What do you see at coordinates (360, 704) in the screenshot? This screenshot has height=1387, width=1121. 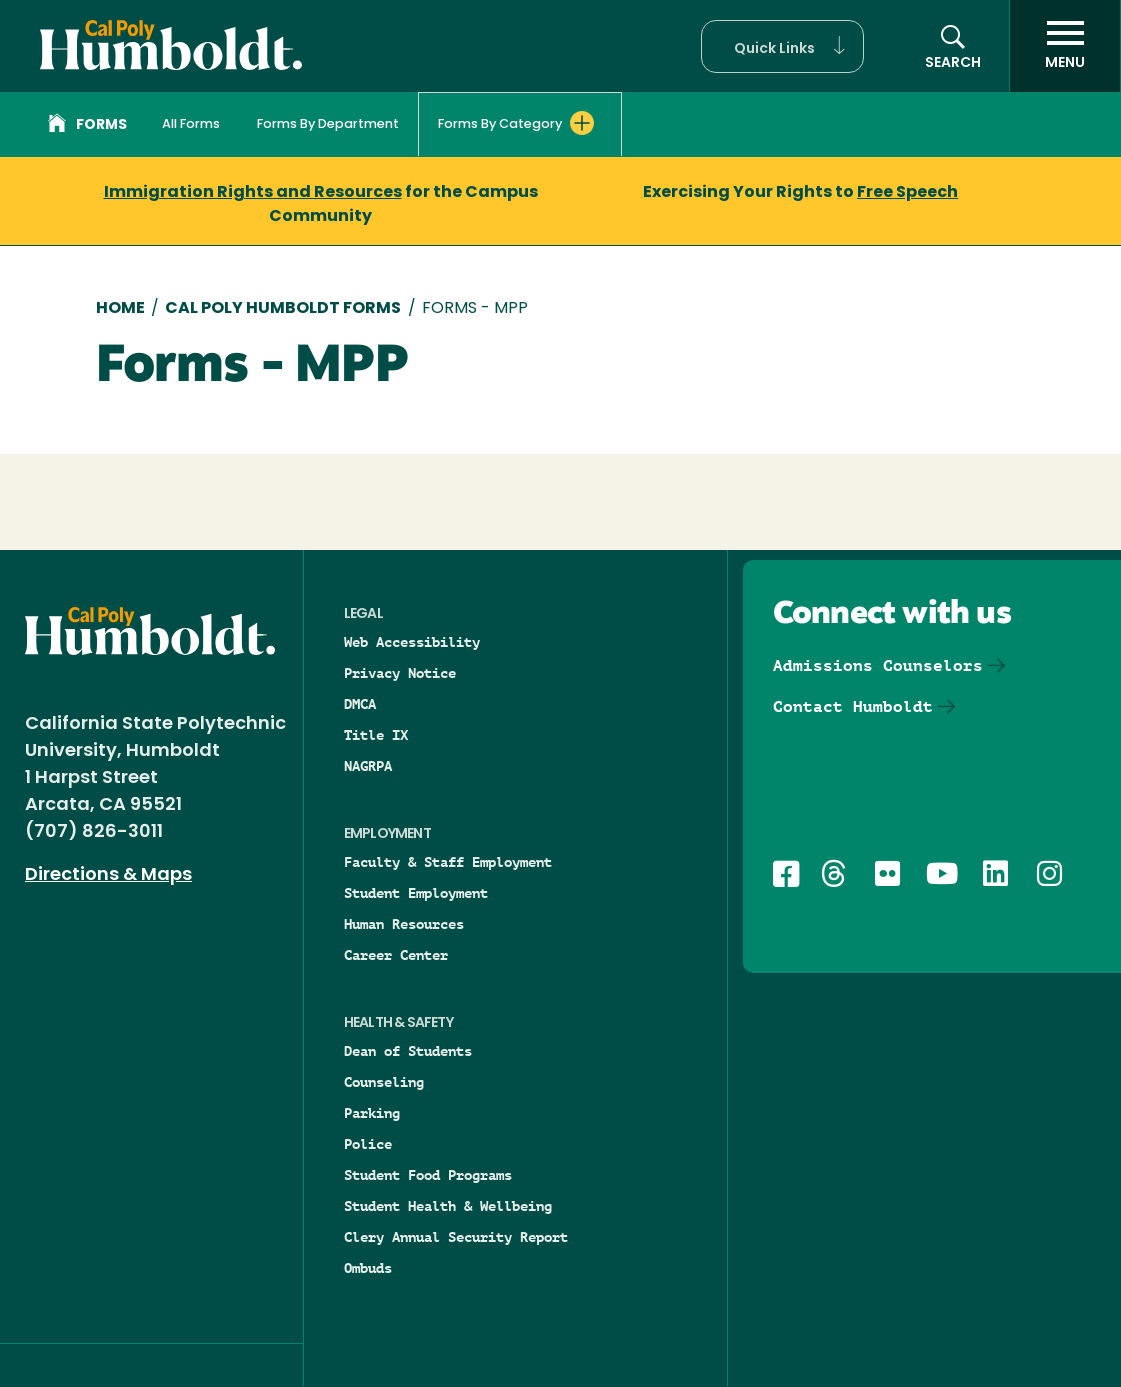 I see `DMCA` at bounding box center [360, 704].